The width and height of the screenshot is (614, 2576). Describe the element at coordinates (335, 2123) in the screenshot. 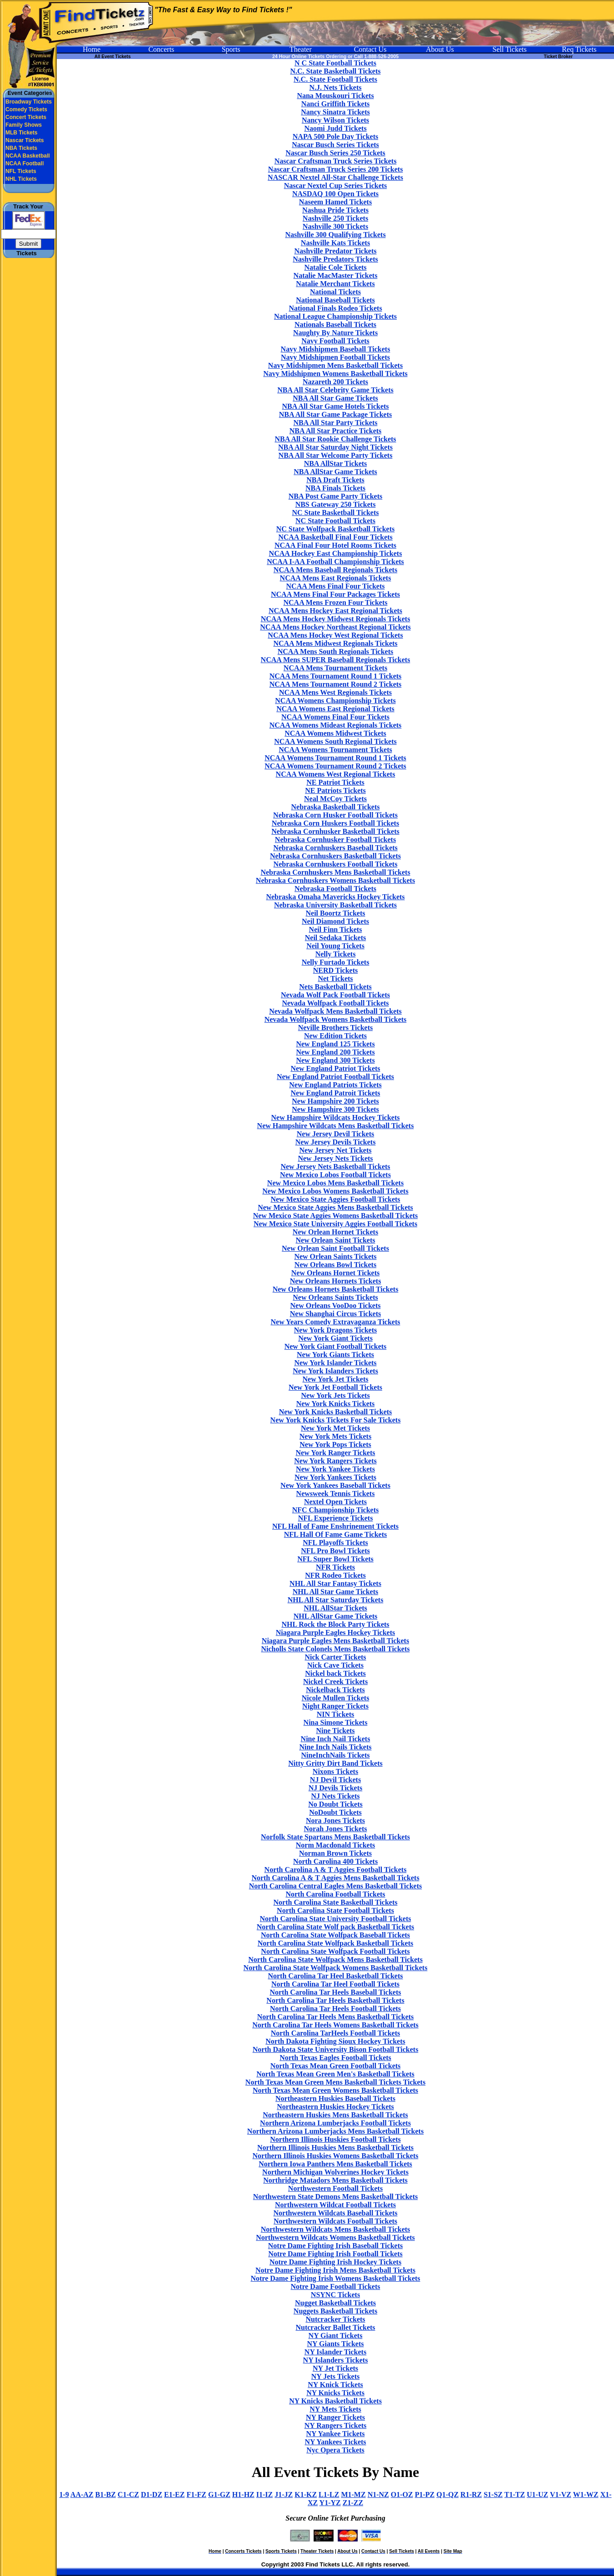

I see `Northern Arizona Lumberjacks Football Tickets` at that location.